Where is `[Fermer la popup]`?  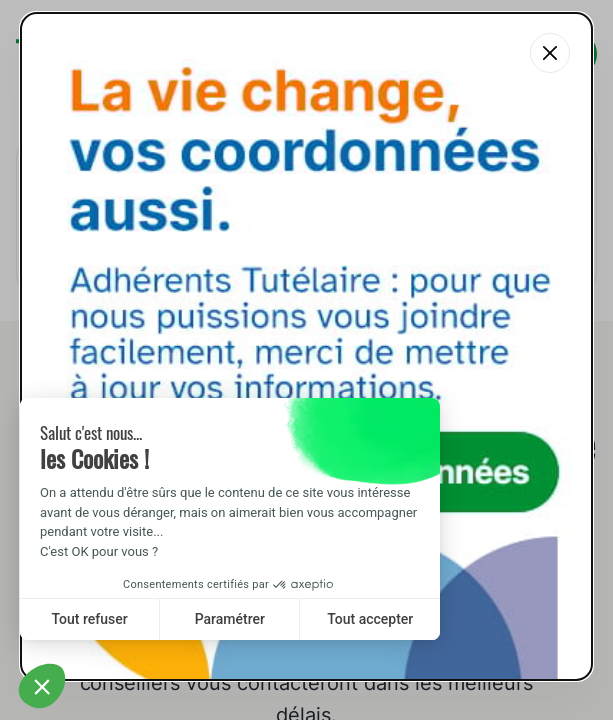
[Fermer la popup] is located at coordinates (550, 53).